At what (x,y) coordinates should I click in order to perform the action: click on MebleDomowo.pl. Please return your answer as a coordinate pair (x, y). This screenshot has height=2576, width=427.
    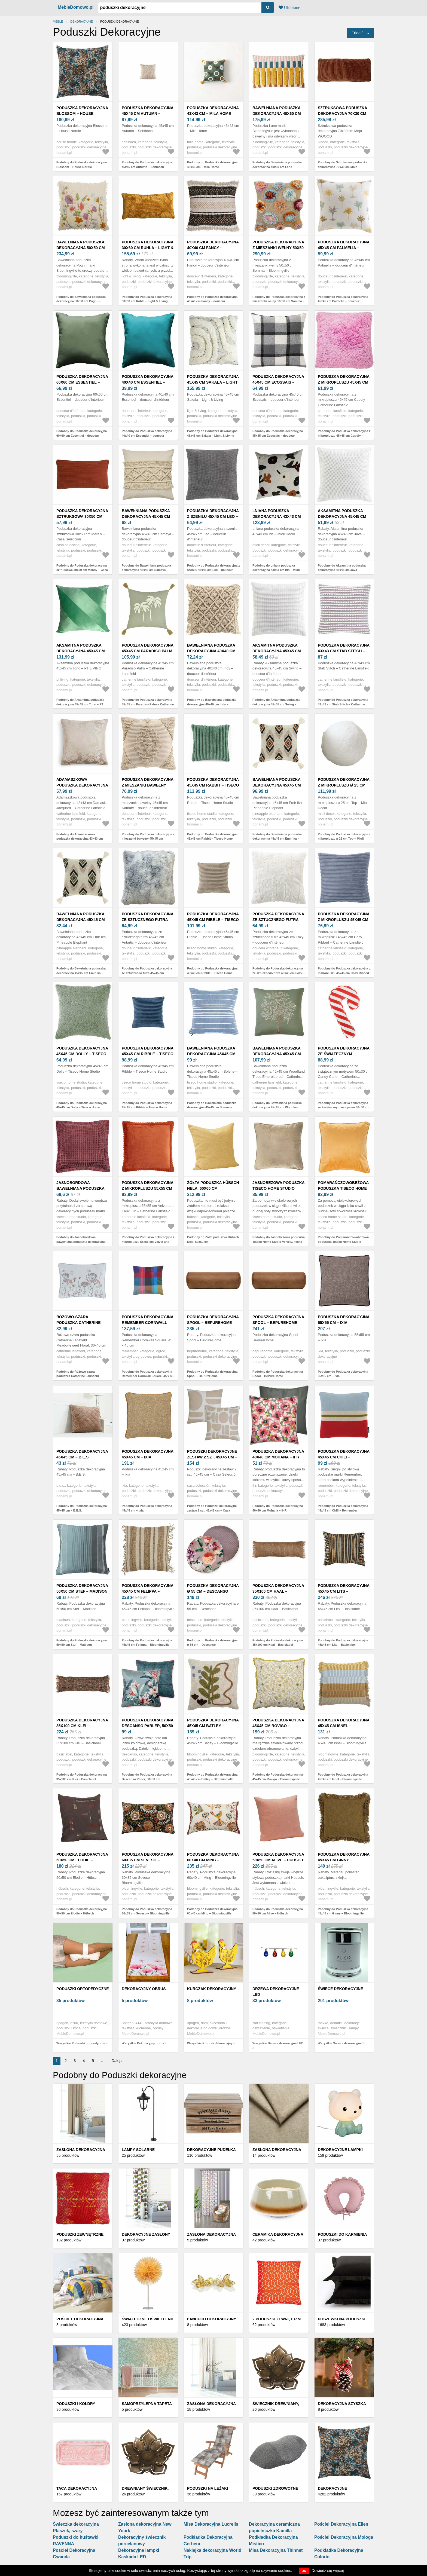
    Looking at the image, I should click on (76, 7).